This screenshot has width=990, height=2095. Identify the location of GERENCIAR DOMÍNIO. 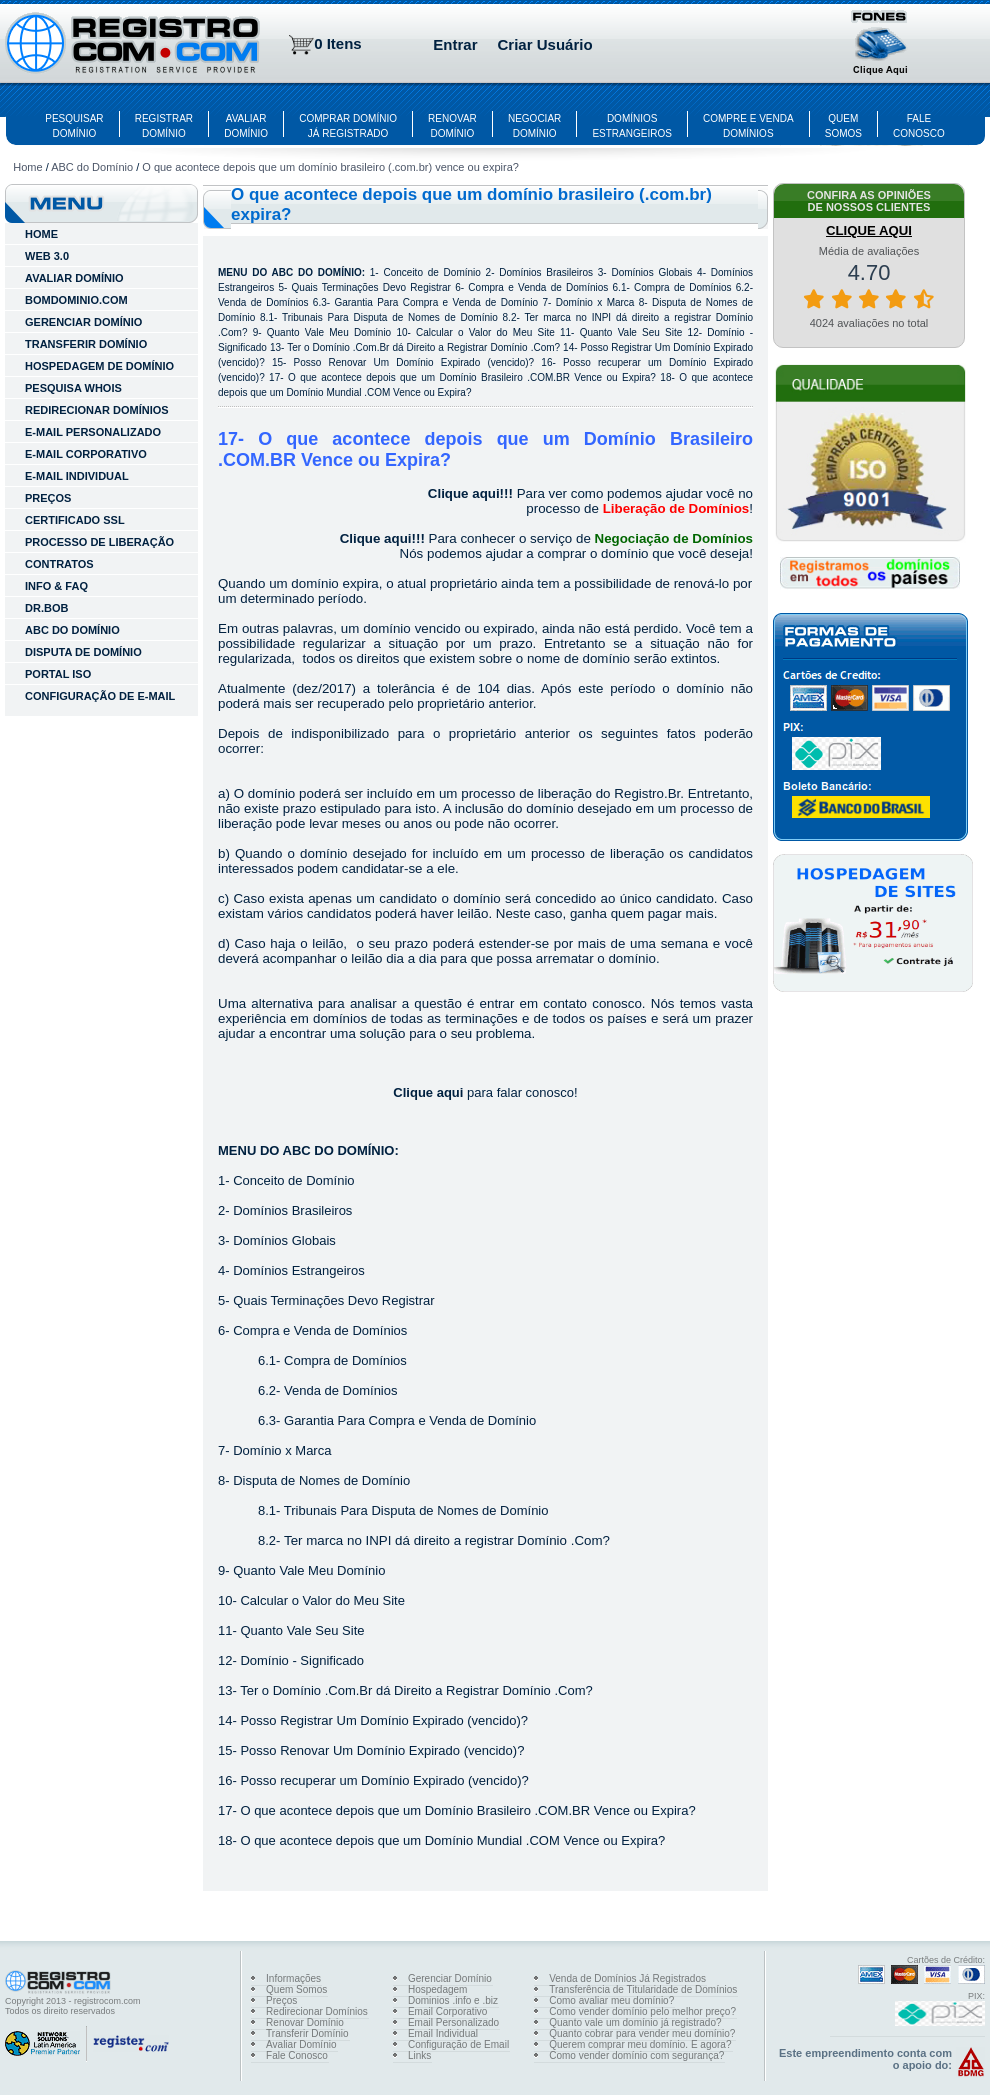
(83, 322).